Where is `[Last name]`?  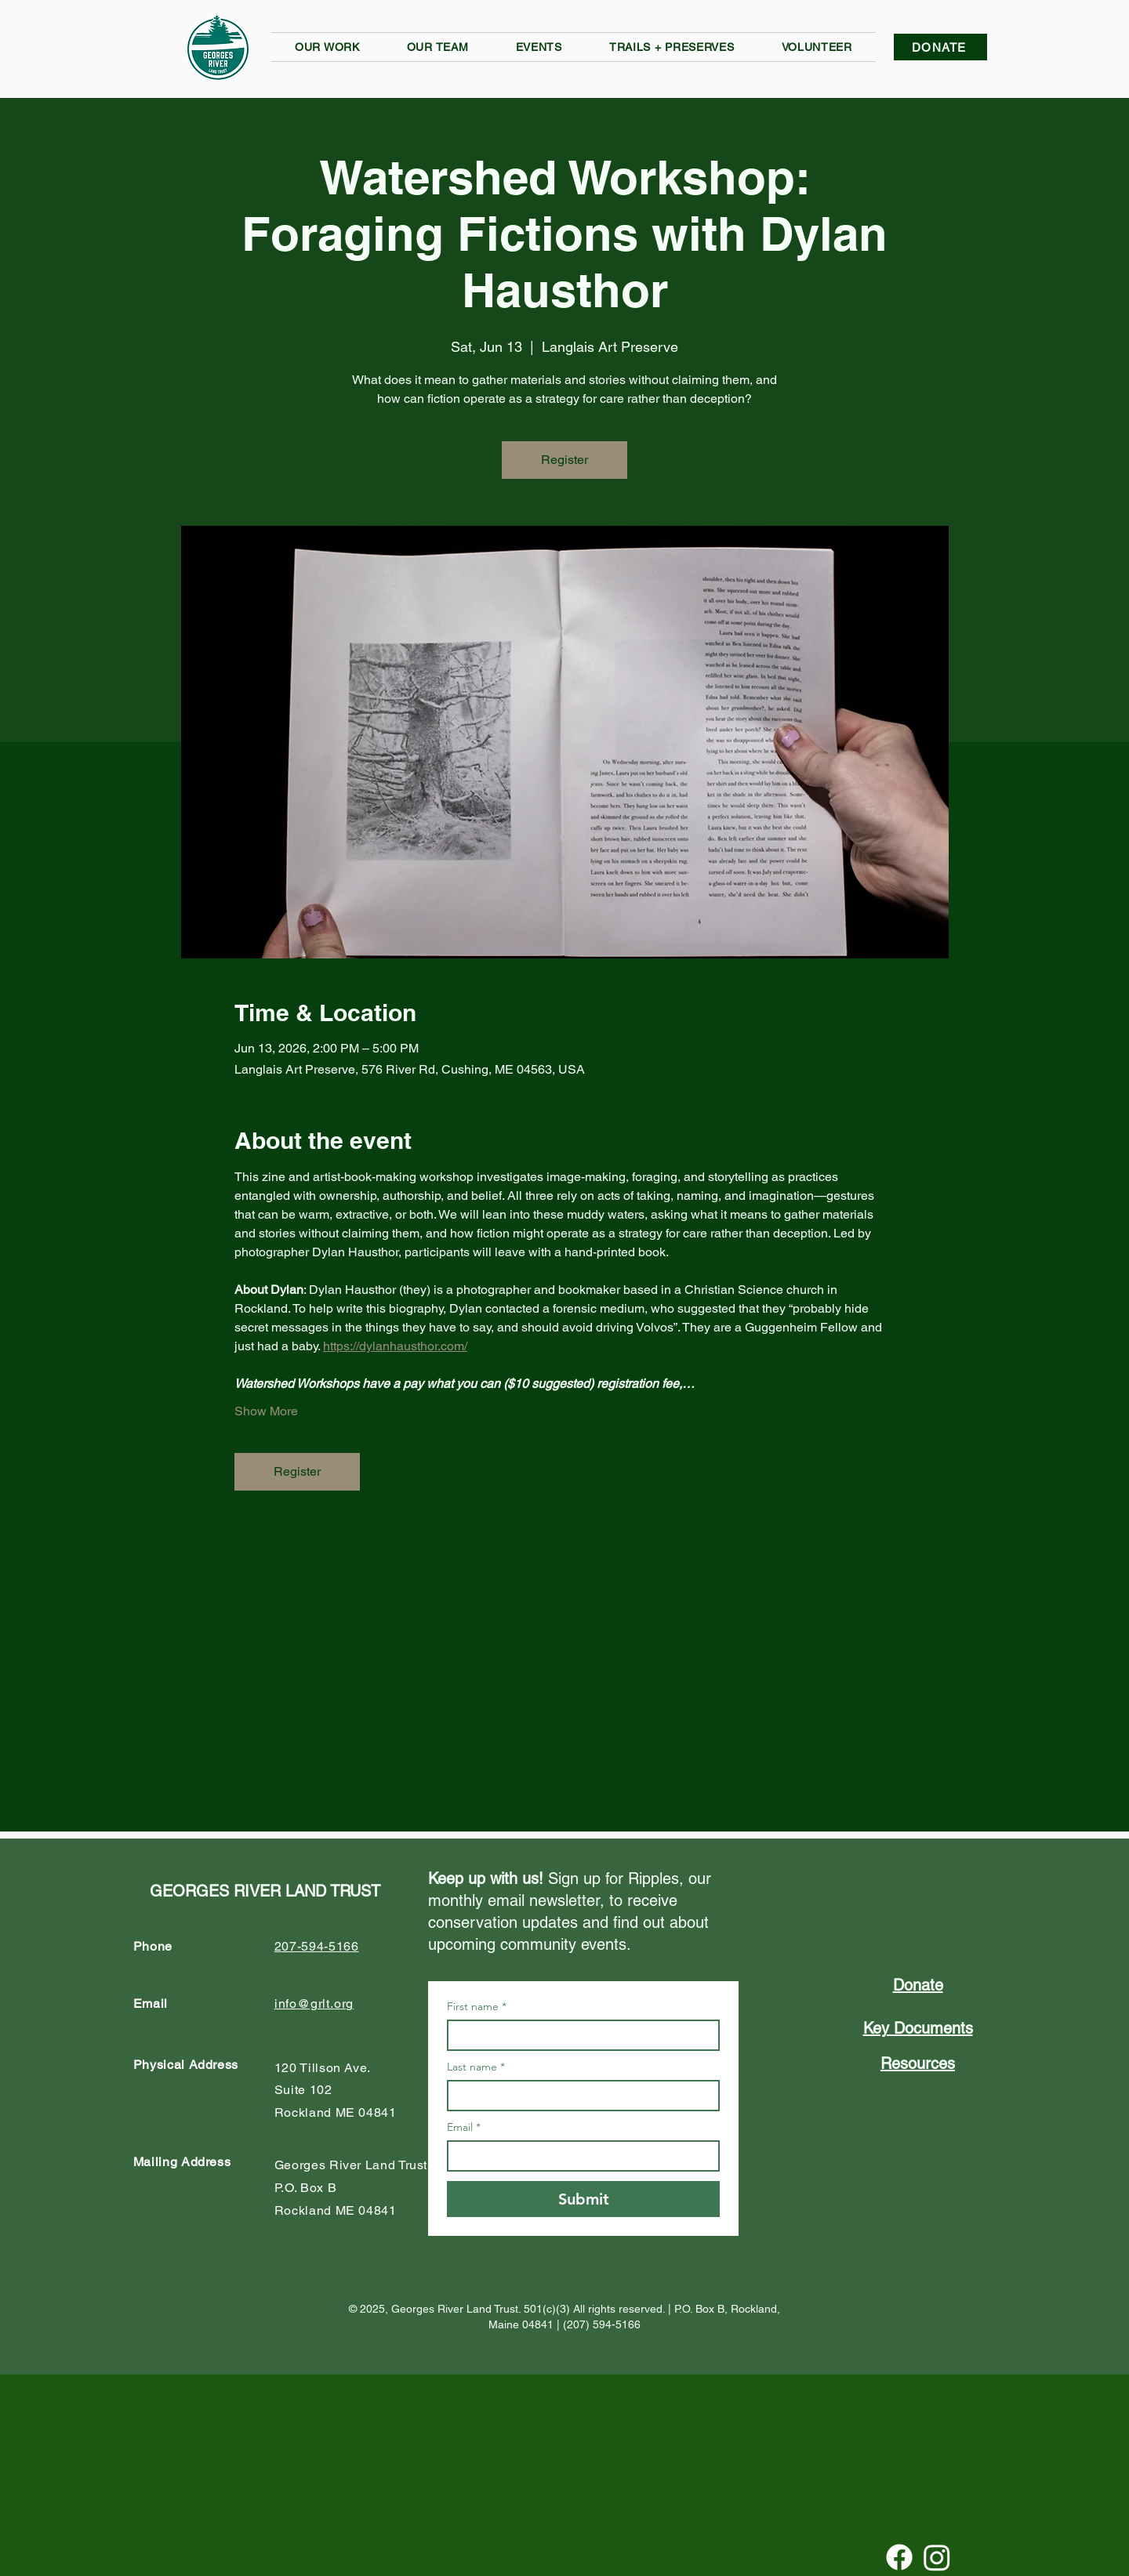 [Last name] is located at coordinates (578, 2095).